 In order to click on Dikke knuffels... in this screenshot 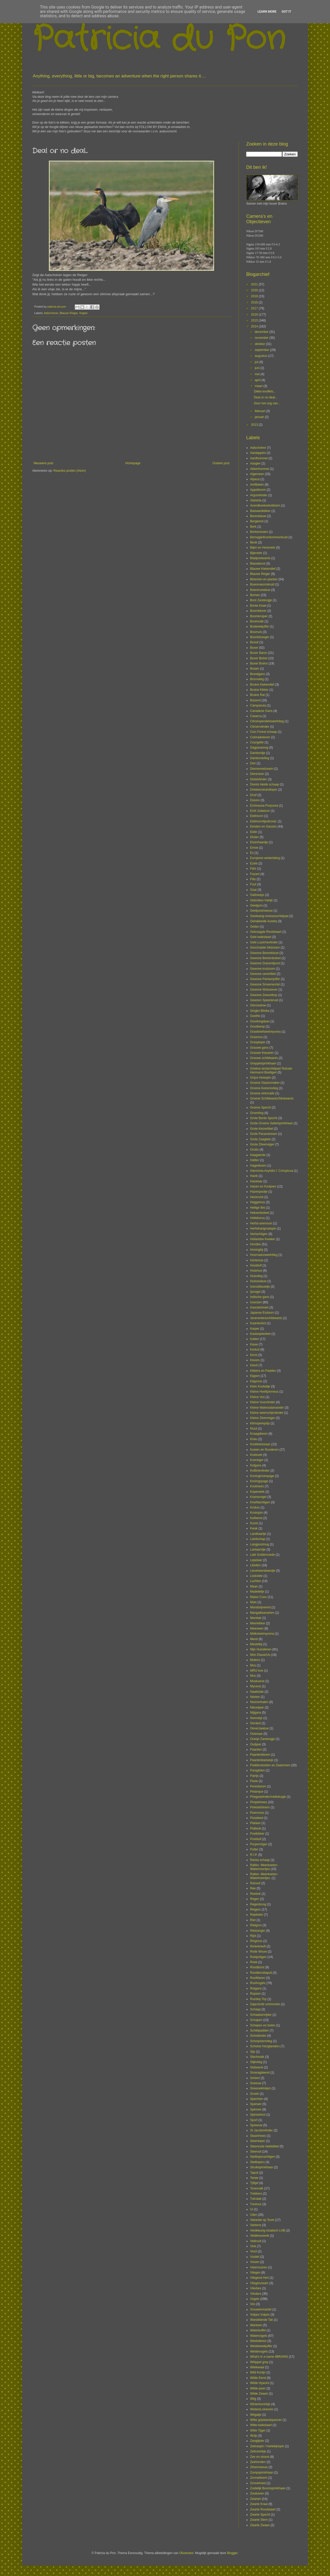, I will do `click(265, 391)`.